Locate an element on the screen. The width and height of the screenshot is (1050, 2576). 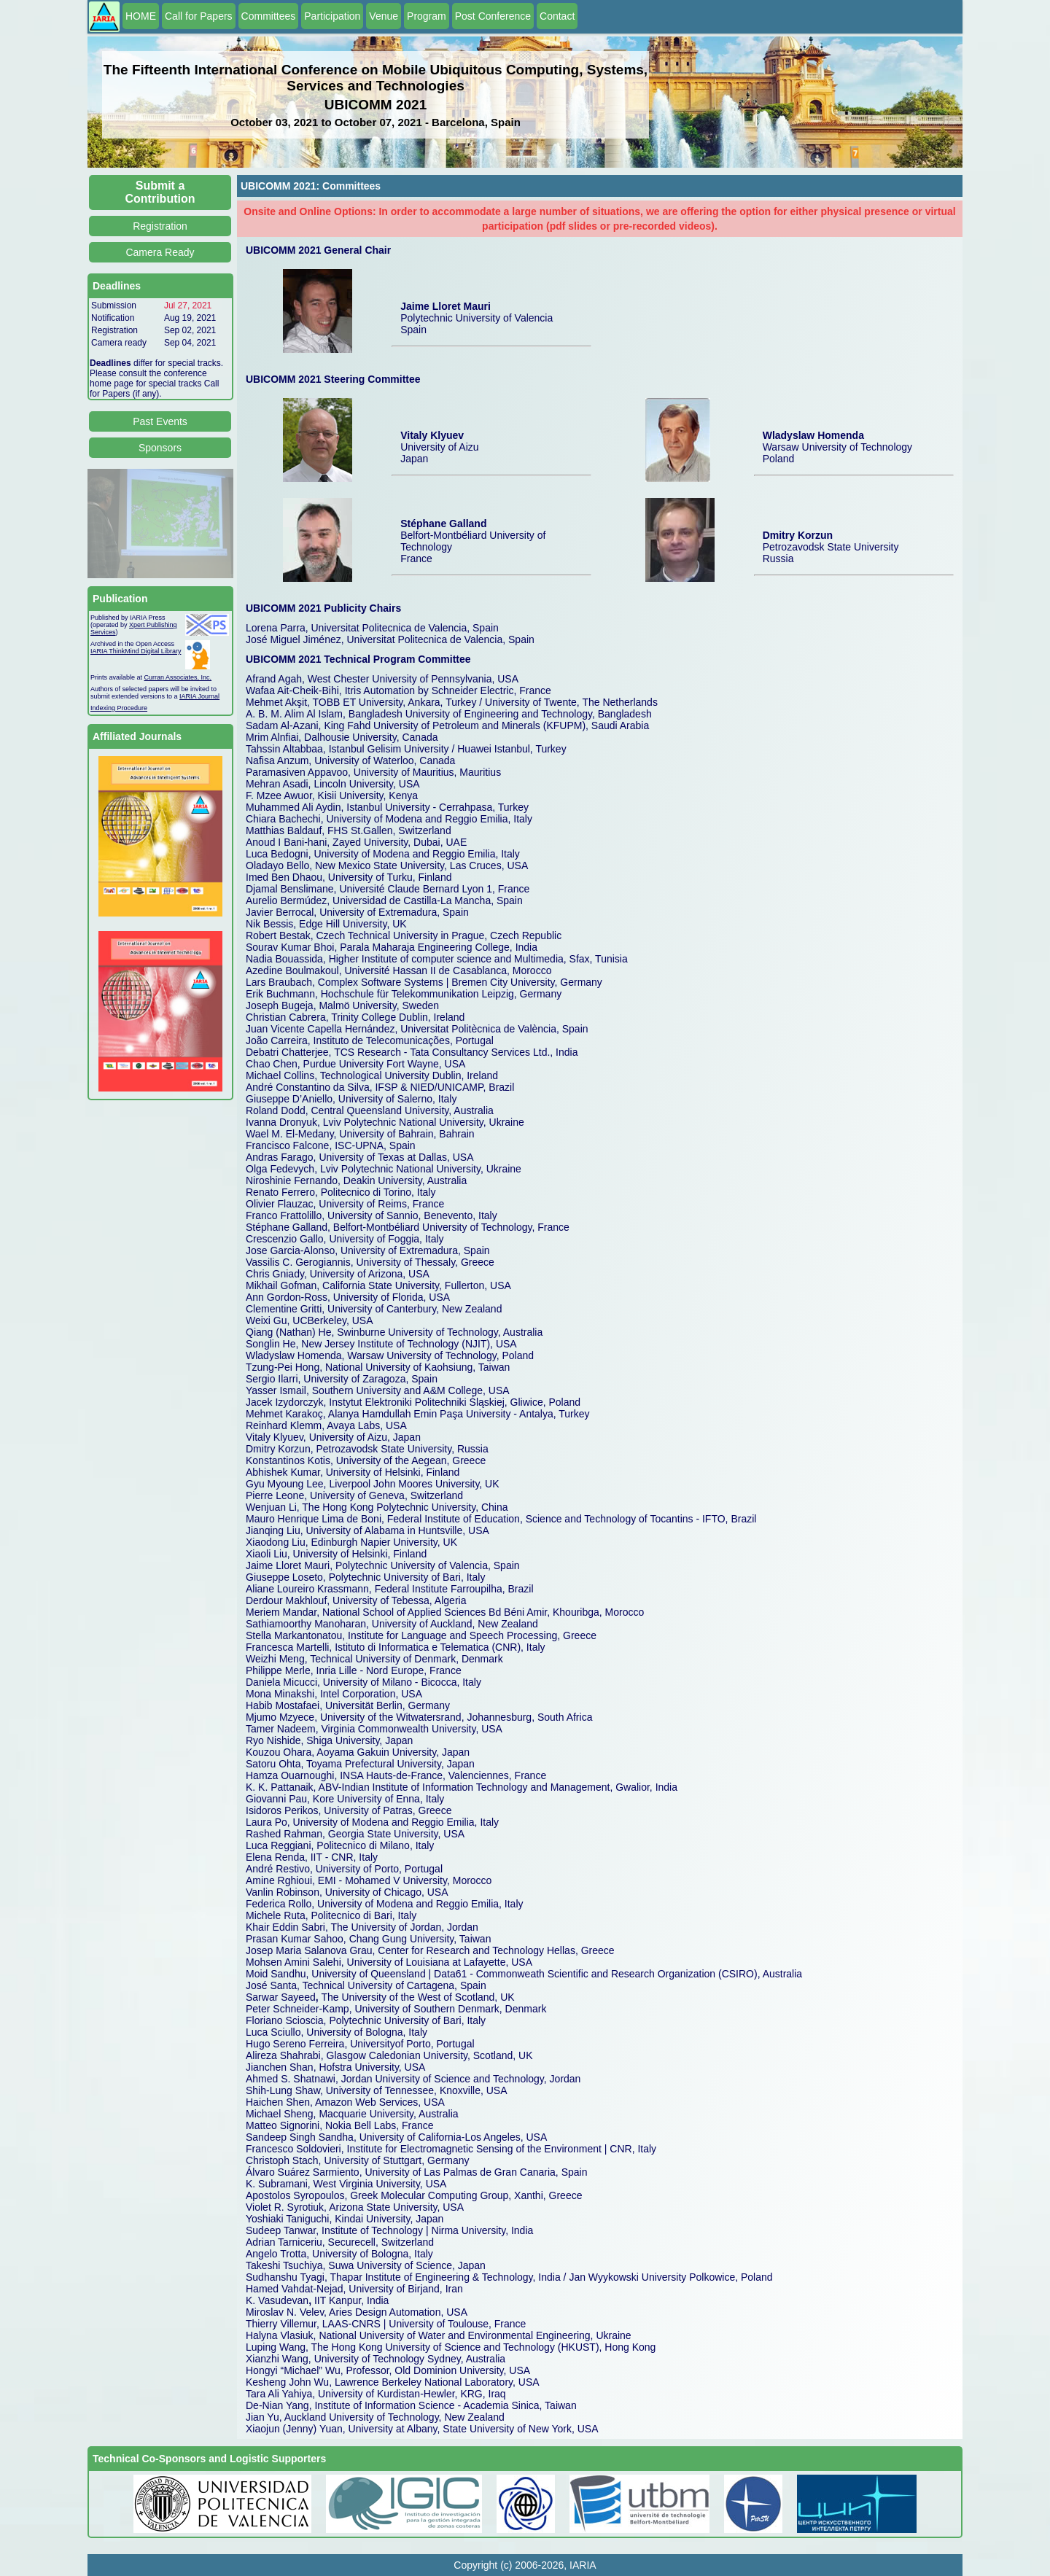
Venue is located at coordinates (383, 16).